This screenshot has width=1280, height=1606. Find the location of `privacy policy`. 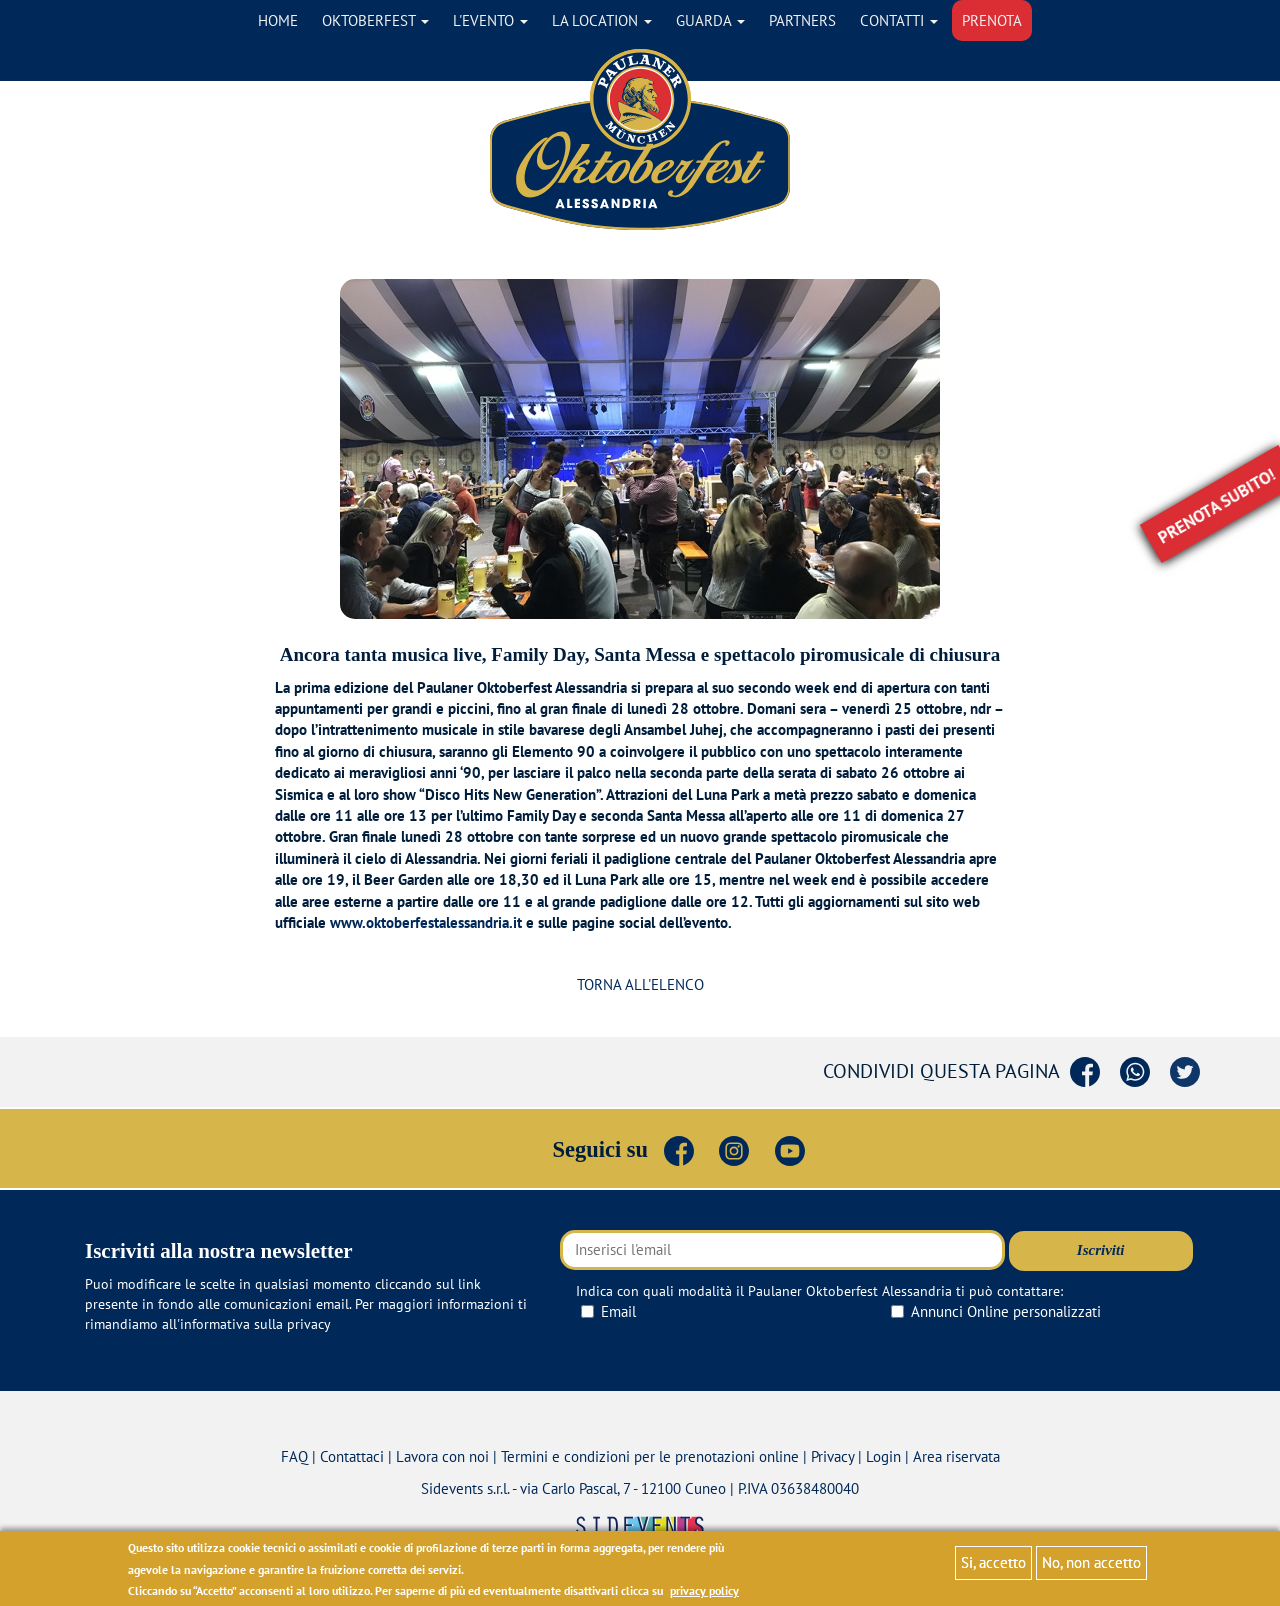

privacy policy is located at coordinates (704, 1590).